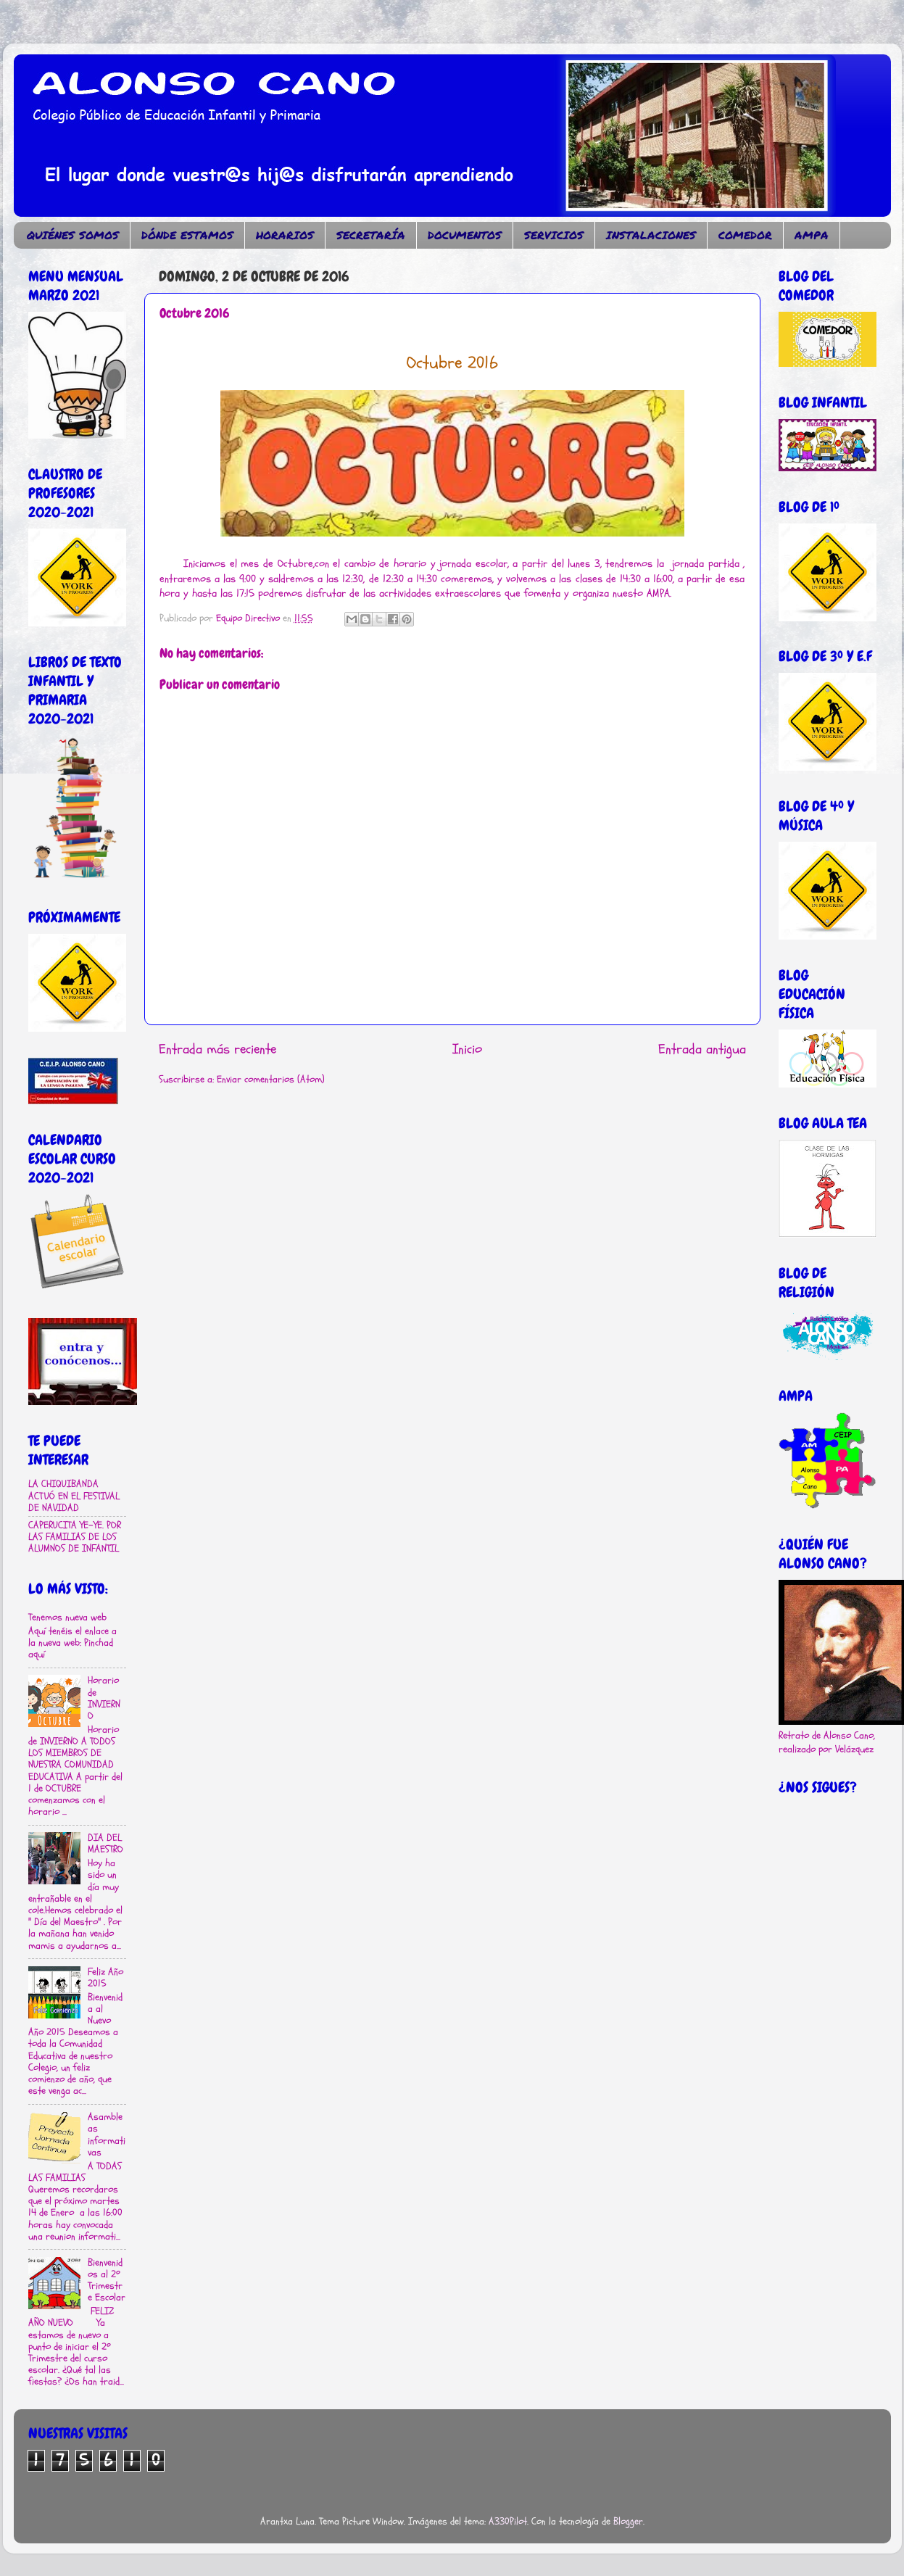 The width and height of the screenshot is (904, 2576). Describe the element at coordinates (74, 1496) in the screenshot. I see `LA CHIQUIBANDA ACTUÓ EN EL FESTIVAL DE NAVIDAD` at that location.